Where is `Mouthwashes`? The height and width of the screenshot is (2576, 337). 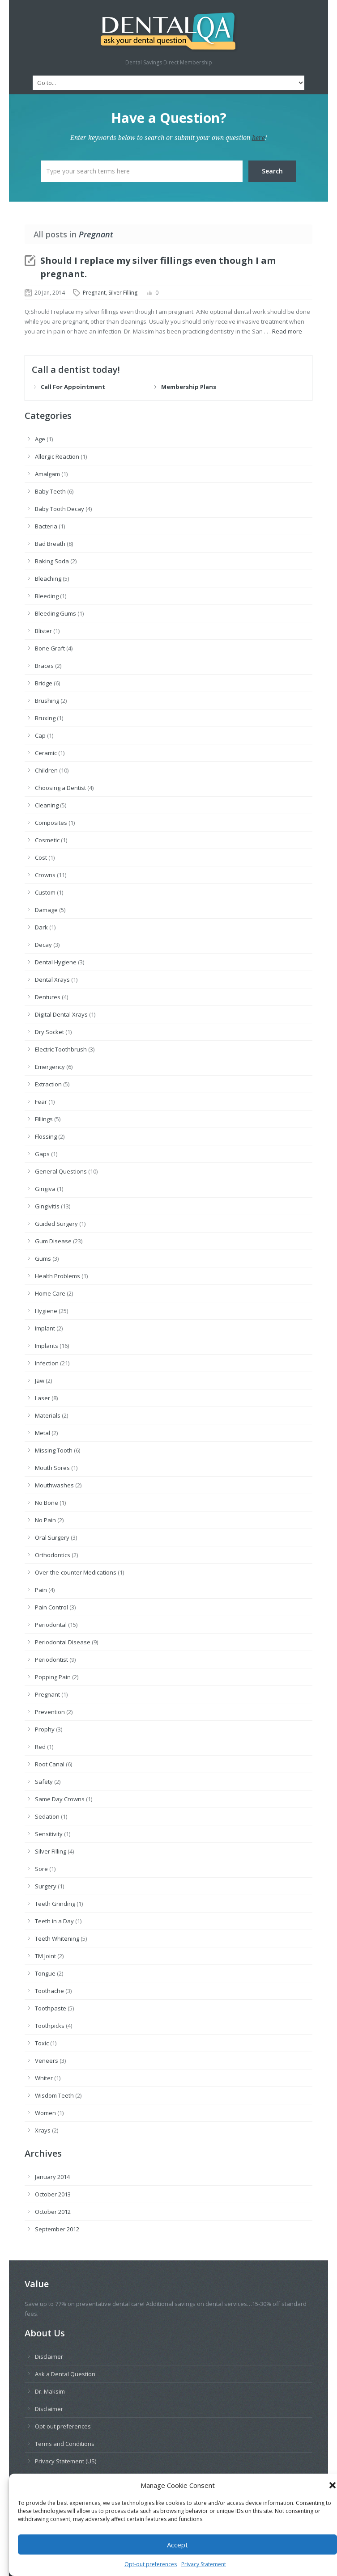
Mouthwashes is located at coordinates (54, 1485).